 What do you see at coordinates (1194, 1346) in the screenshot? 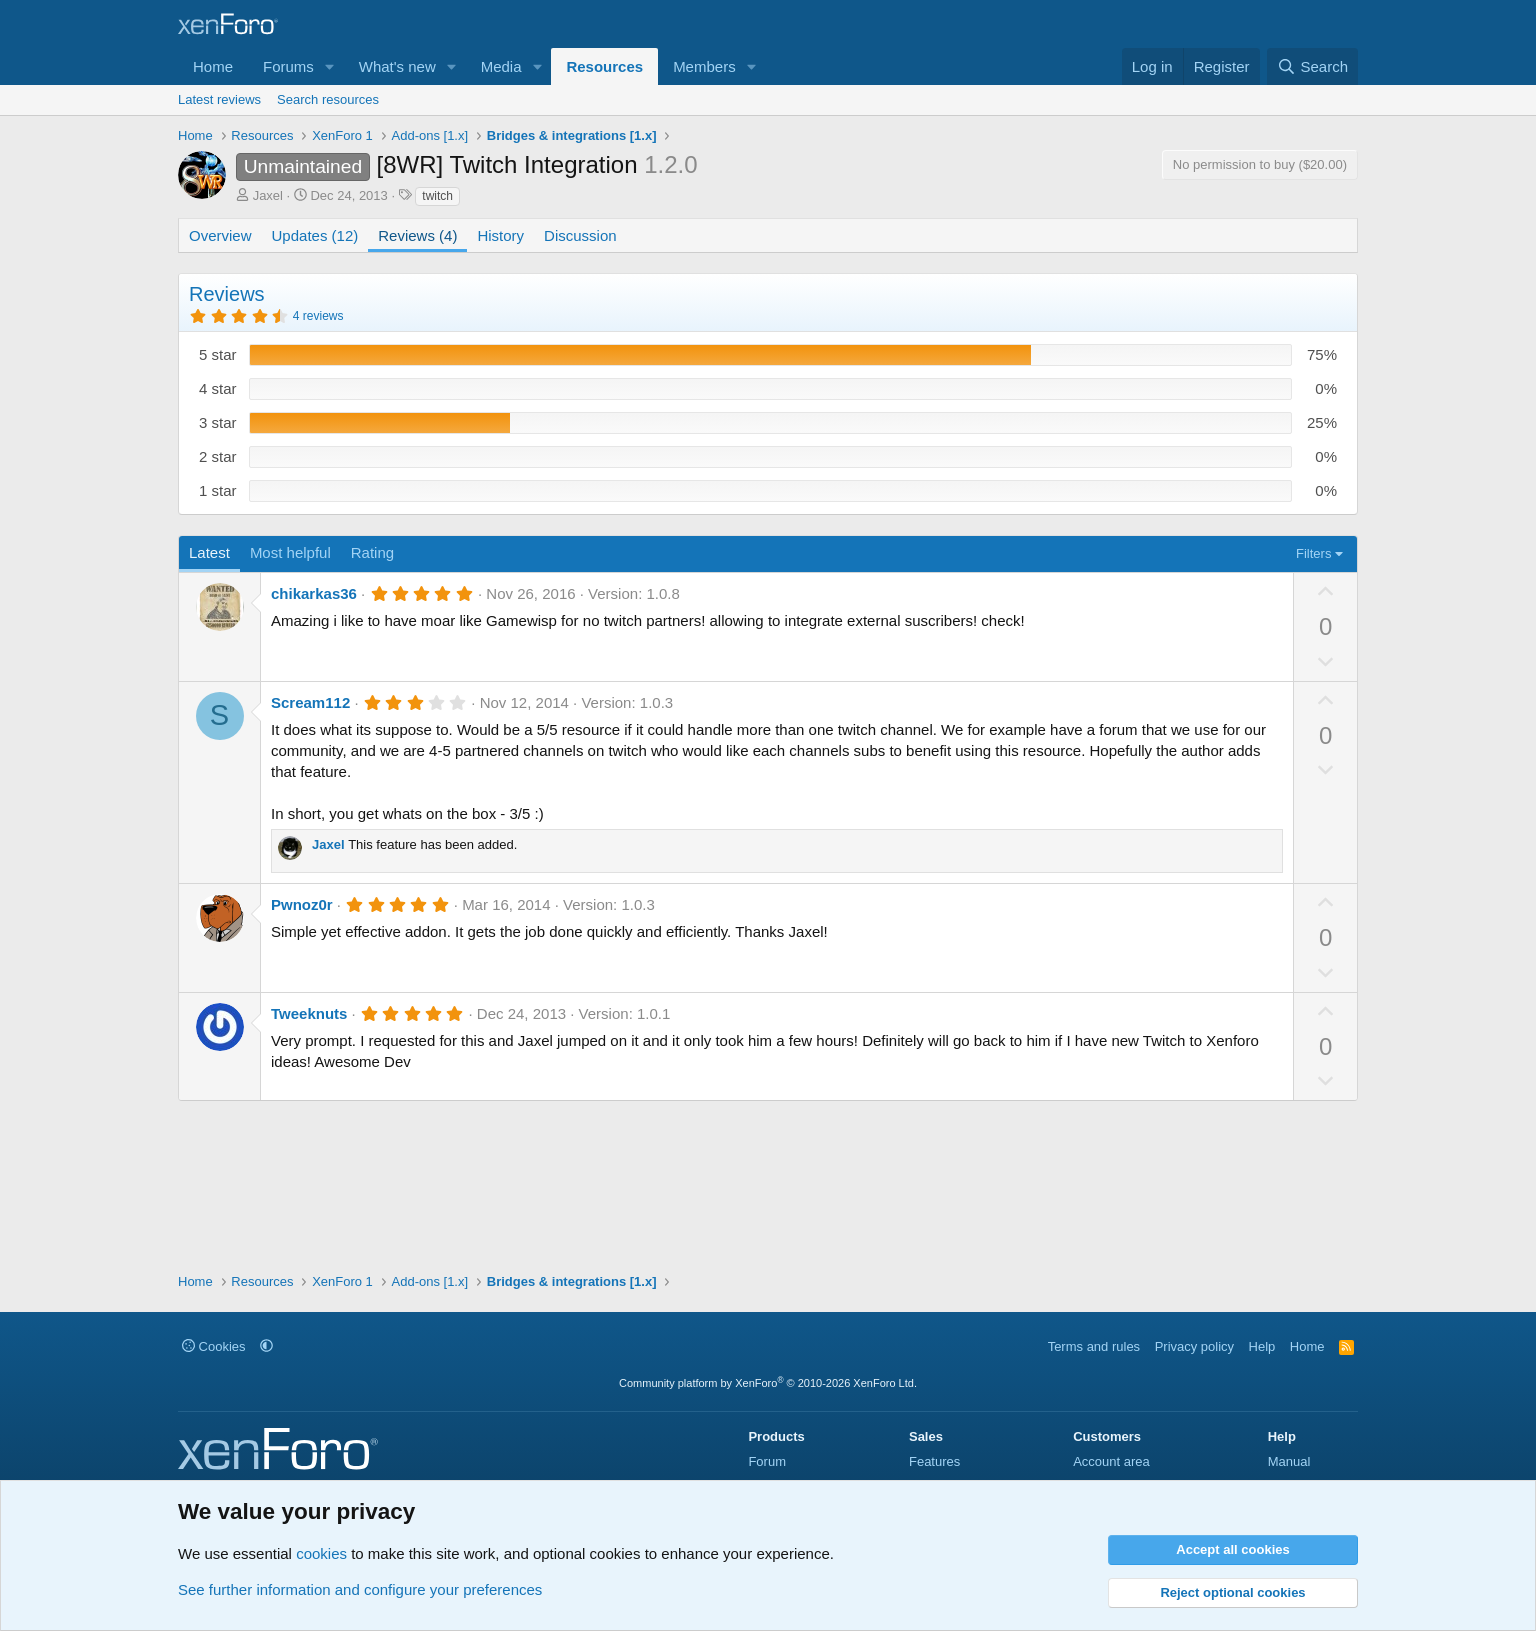
I see `Privacy policy` at bounding box center [1194, 1346].